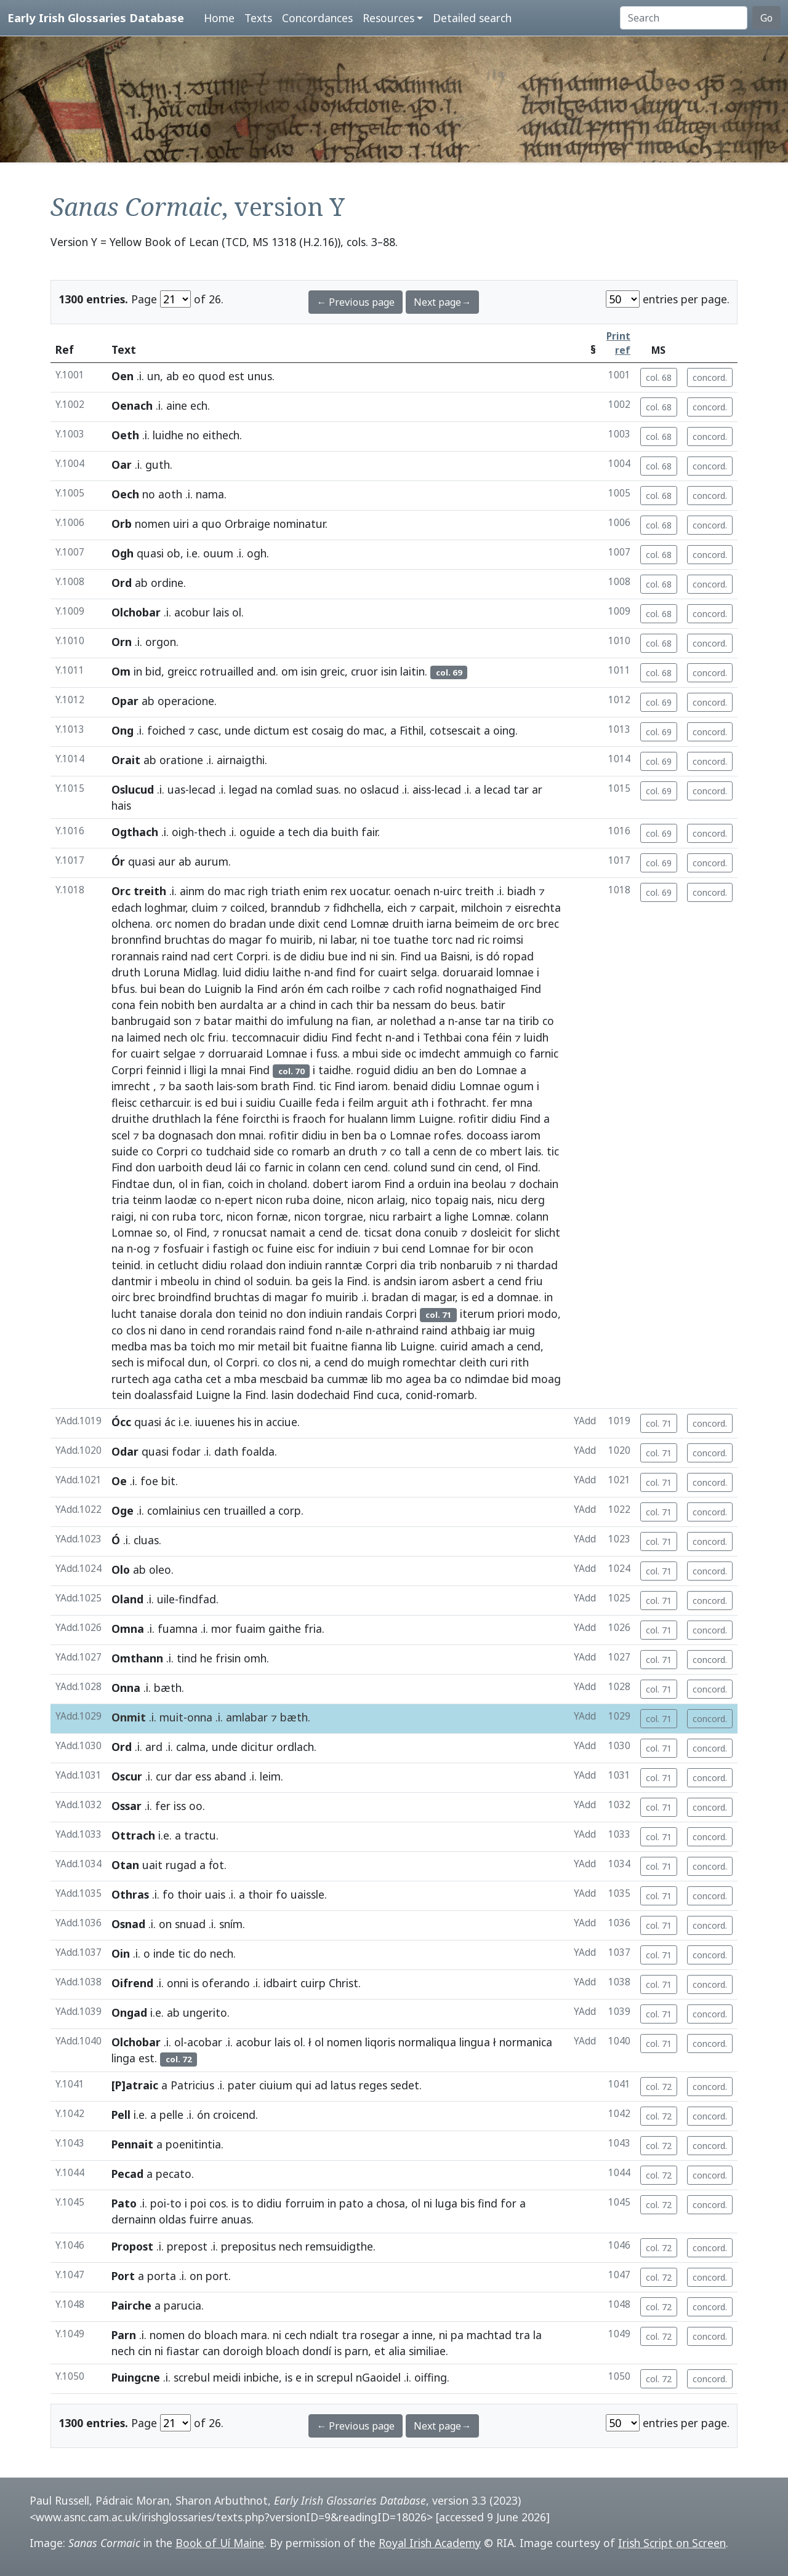 The width and height of the screenshot is (788, 2576). I want to click on nobith, so click(178, 1004).